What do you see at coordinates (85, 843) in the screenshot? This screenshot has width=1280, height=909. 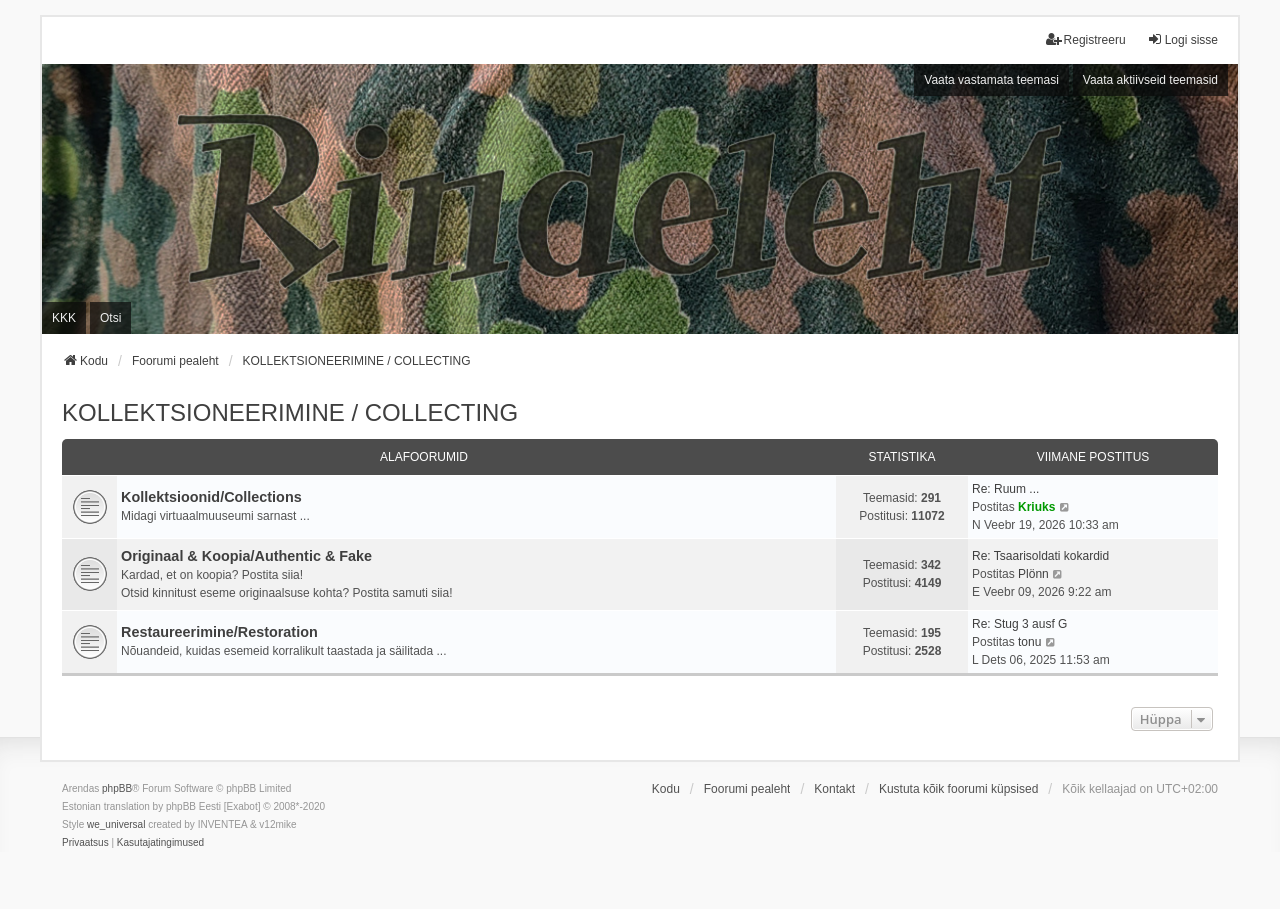 I see `[menuitem]` at bounding box center [85, 843].